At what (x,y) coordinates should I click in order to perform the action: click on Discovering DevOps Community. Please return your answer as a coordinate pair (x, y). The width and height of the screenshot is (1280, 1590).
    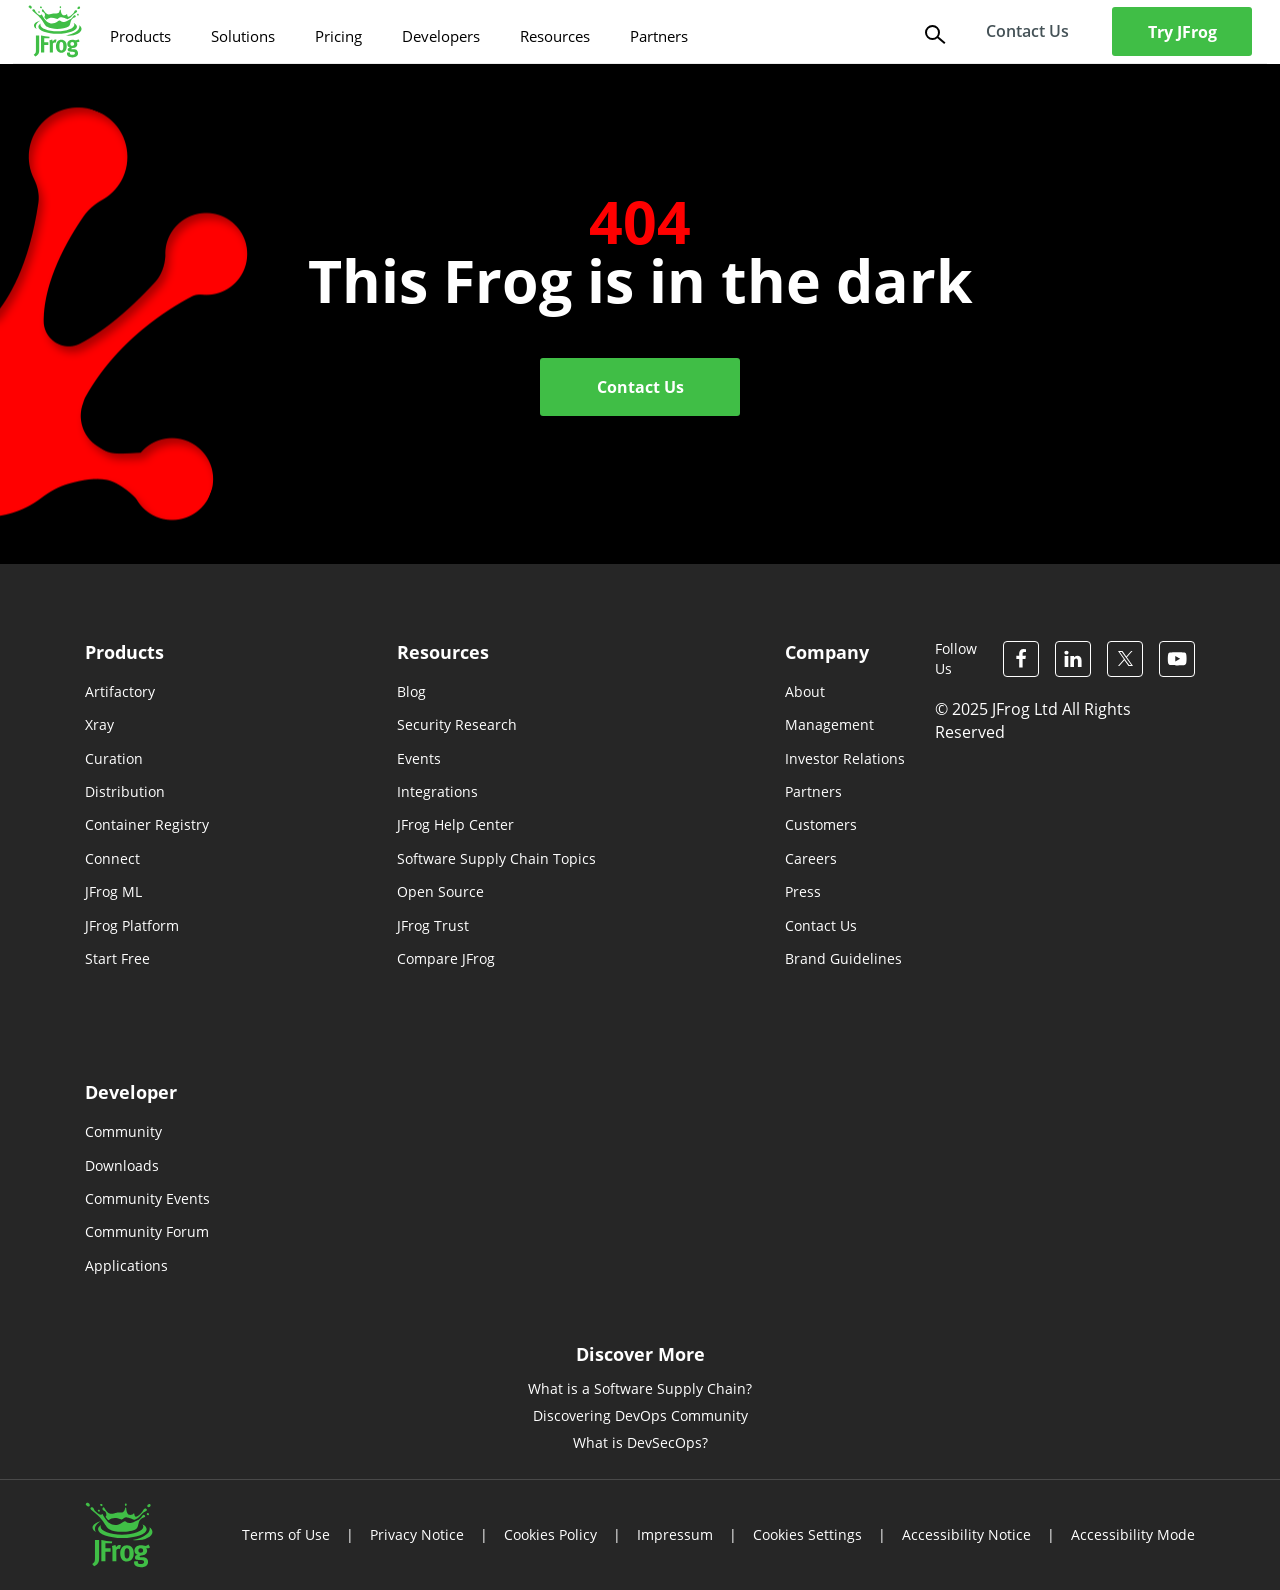
    Looking at the image, I should click on (640, 1415).